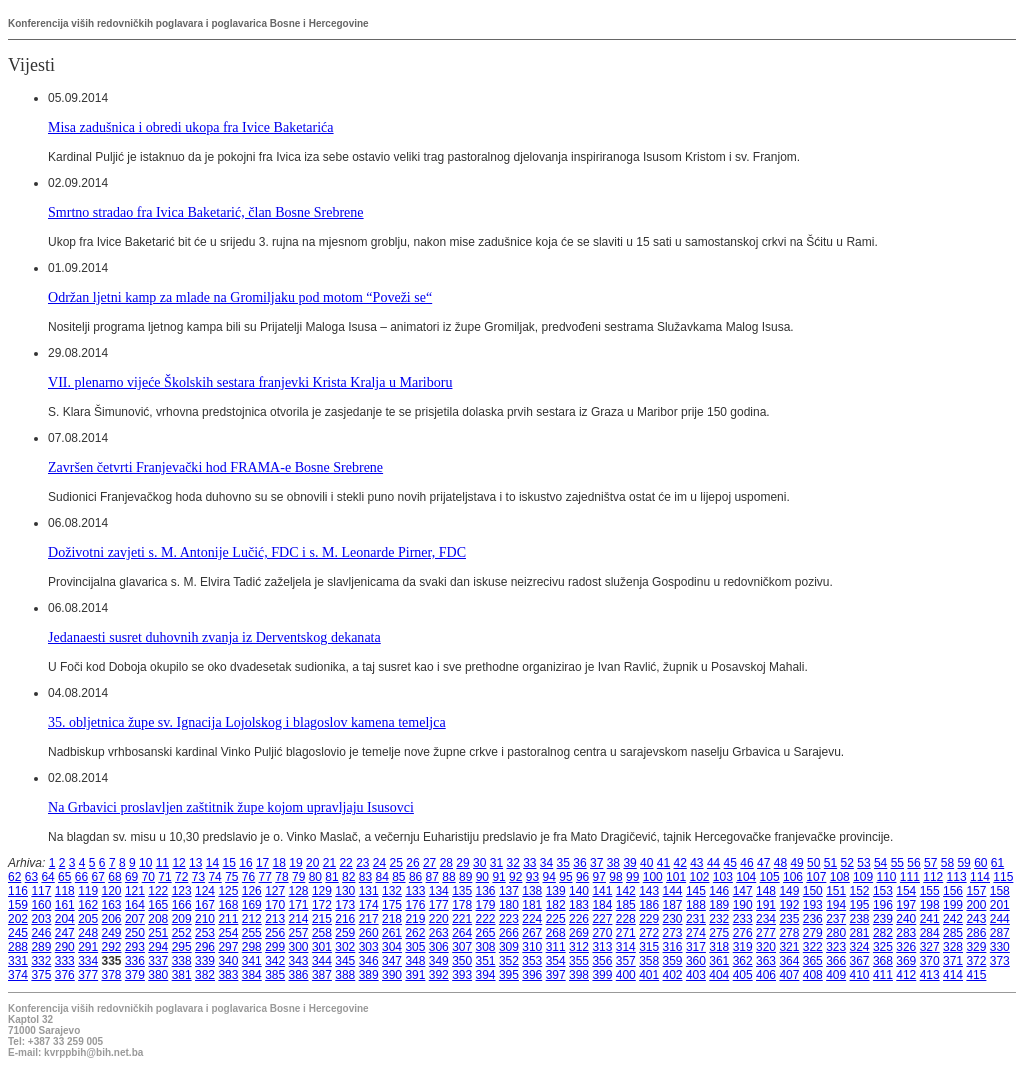 Image resolution: width=1024 pixels, height=1068 pixels. Describe the element at coordinates (847, 863) in the screenshot. I see `52` at that location.